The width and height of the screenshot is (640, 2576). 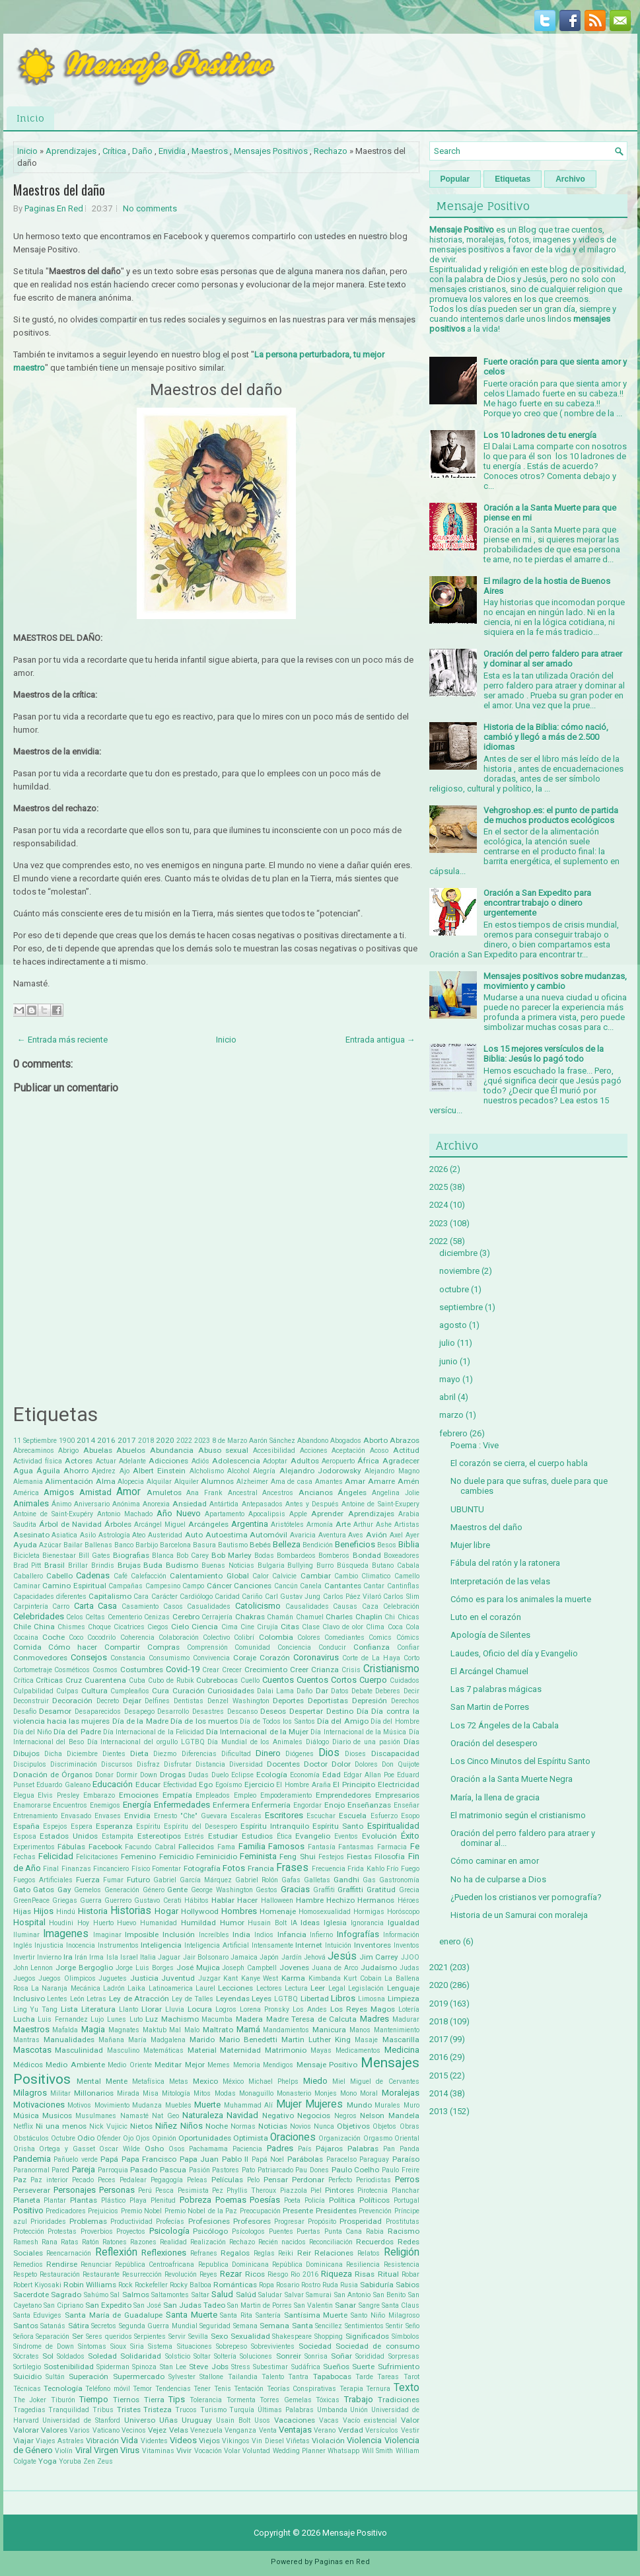 I want to click on Diezmo, so click(x=164, y=1753).